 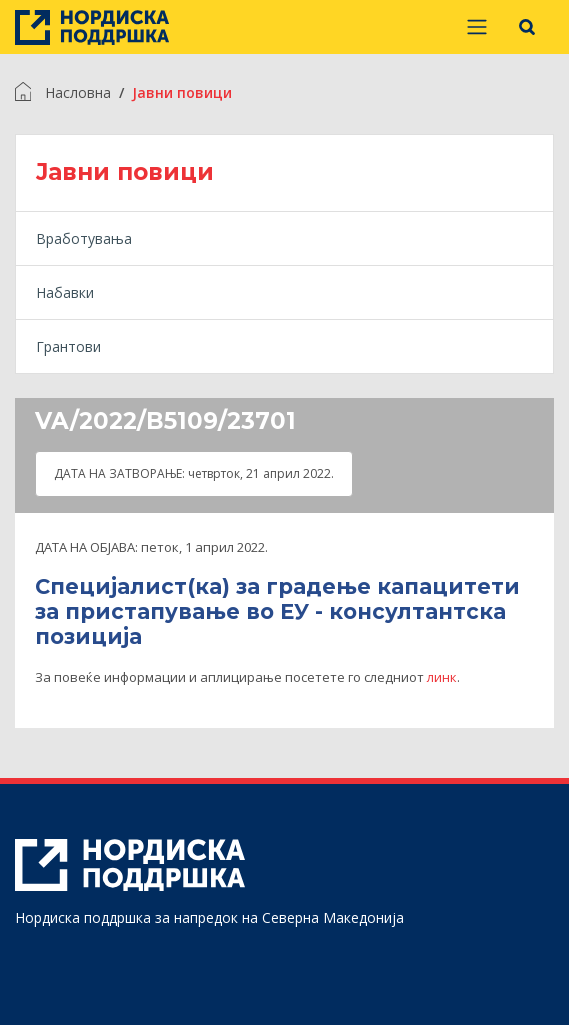 I want to click on Насловна, so click(x=78, y=92).